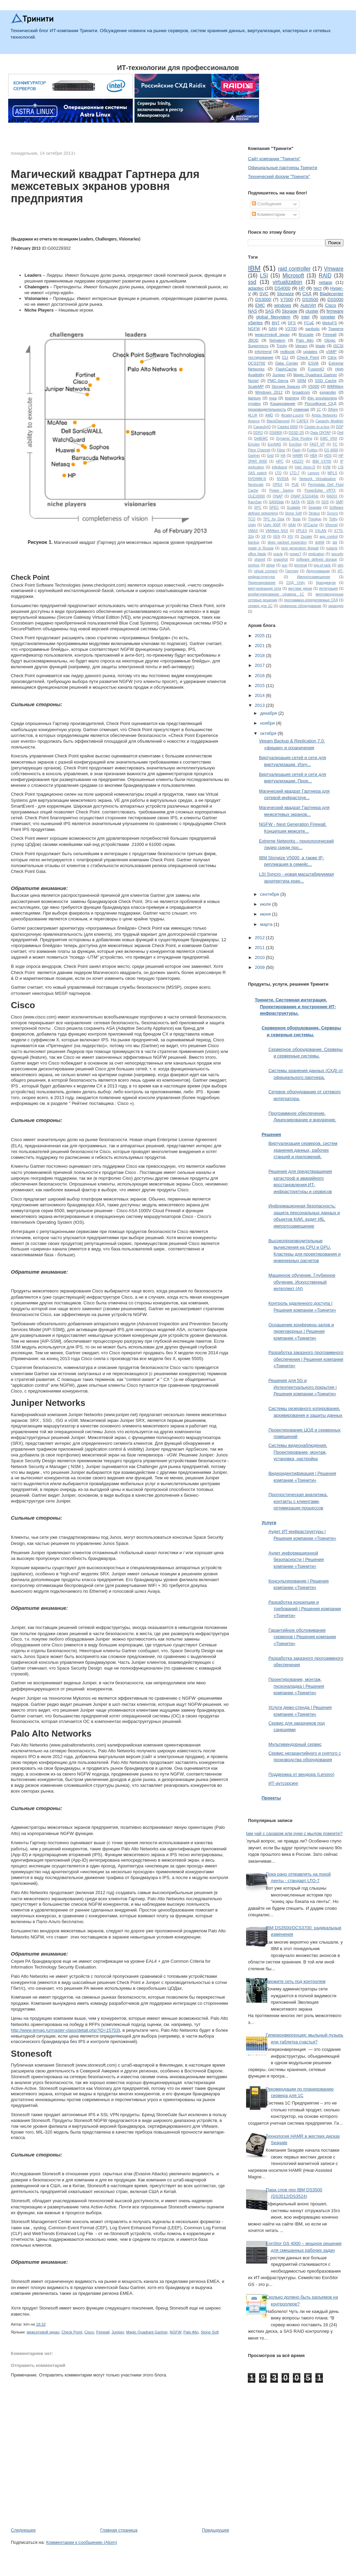  I want to click on sophos, so click(253, 565).